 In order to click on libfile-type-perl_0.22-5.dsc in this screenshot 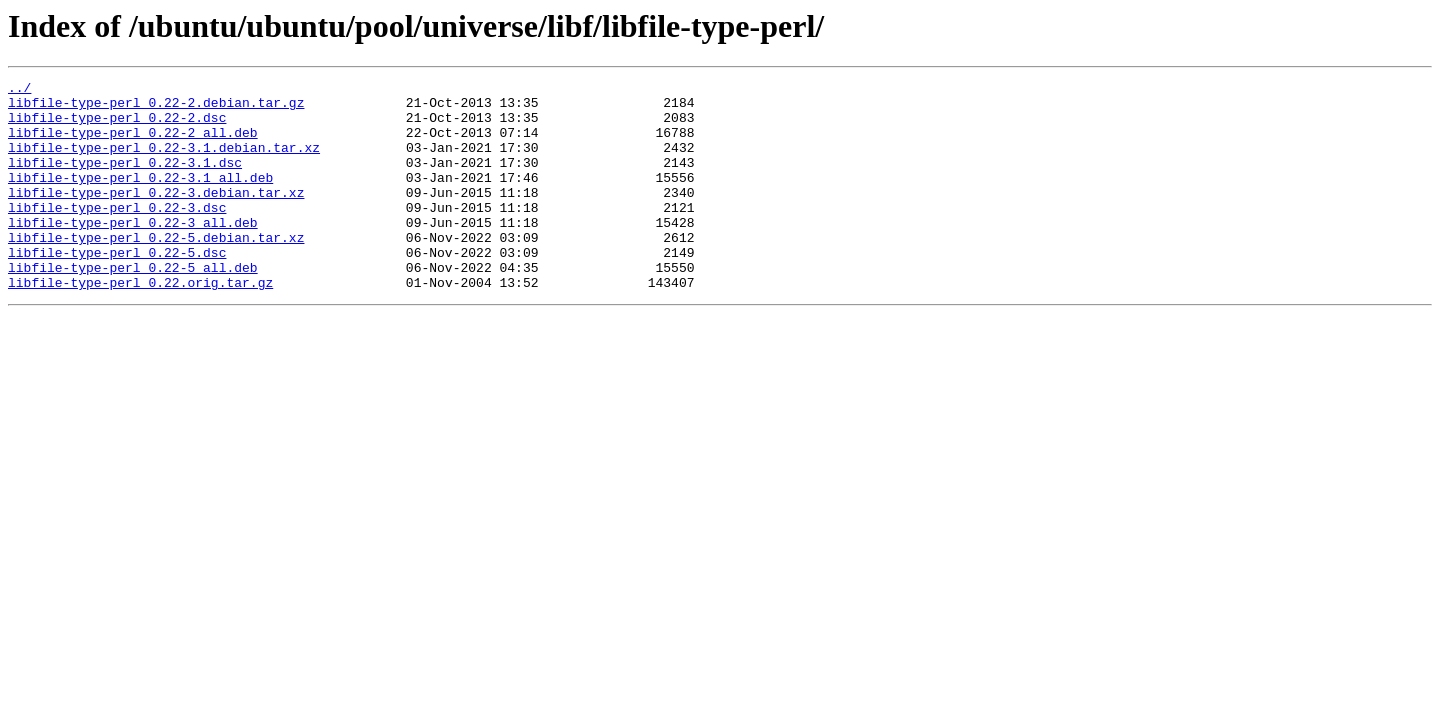, I will do `click(117, 288)`.